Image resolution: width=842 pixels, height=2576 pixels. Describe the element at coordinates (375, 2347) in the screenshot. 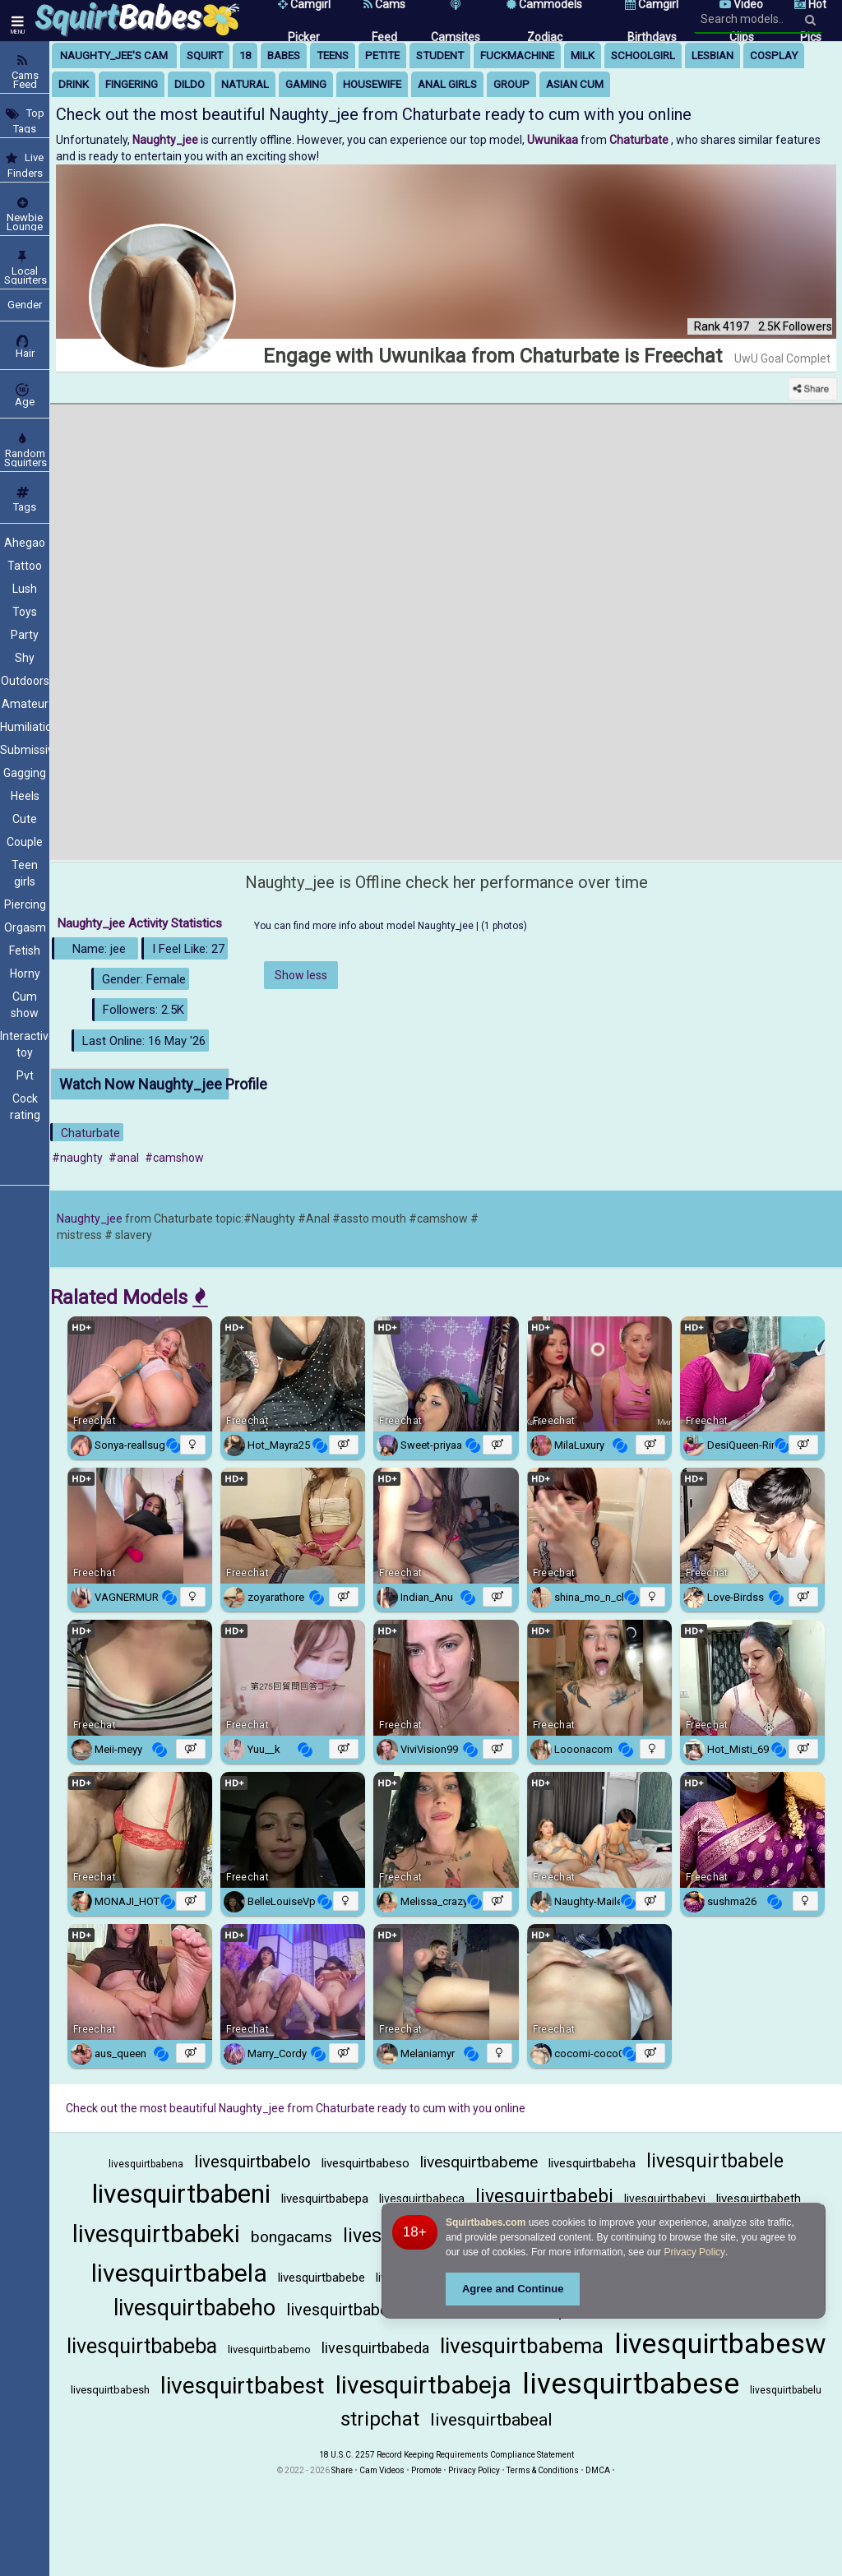

I see `livesquirtbabeda` at that location.